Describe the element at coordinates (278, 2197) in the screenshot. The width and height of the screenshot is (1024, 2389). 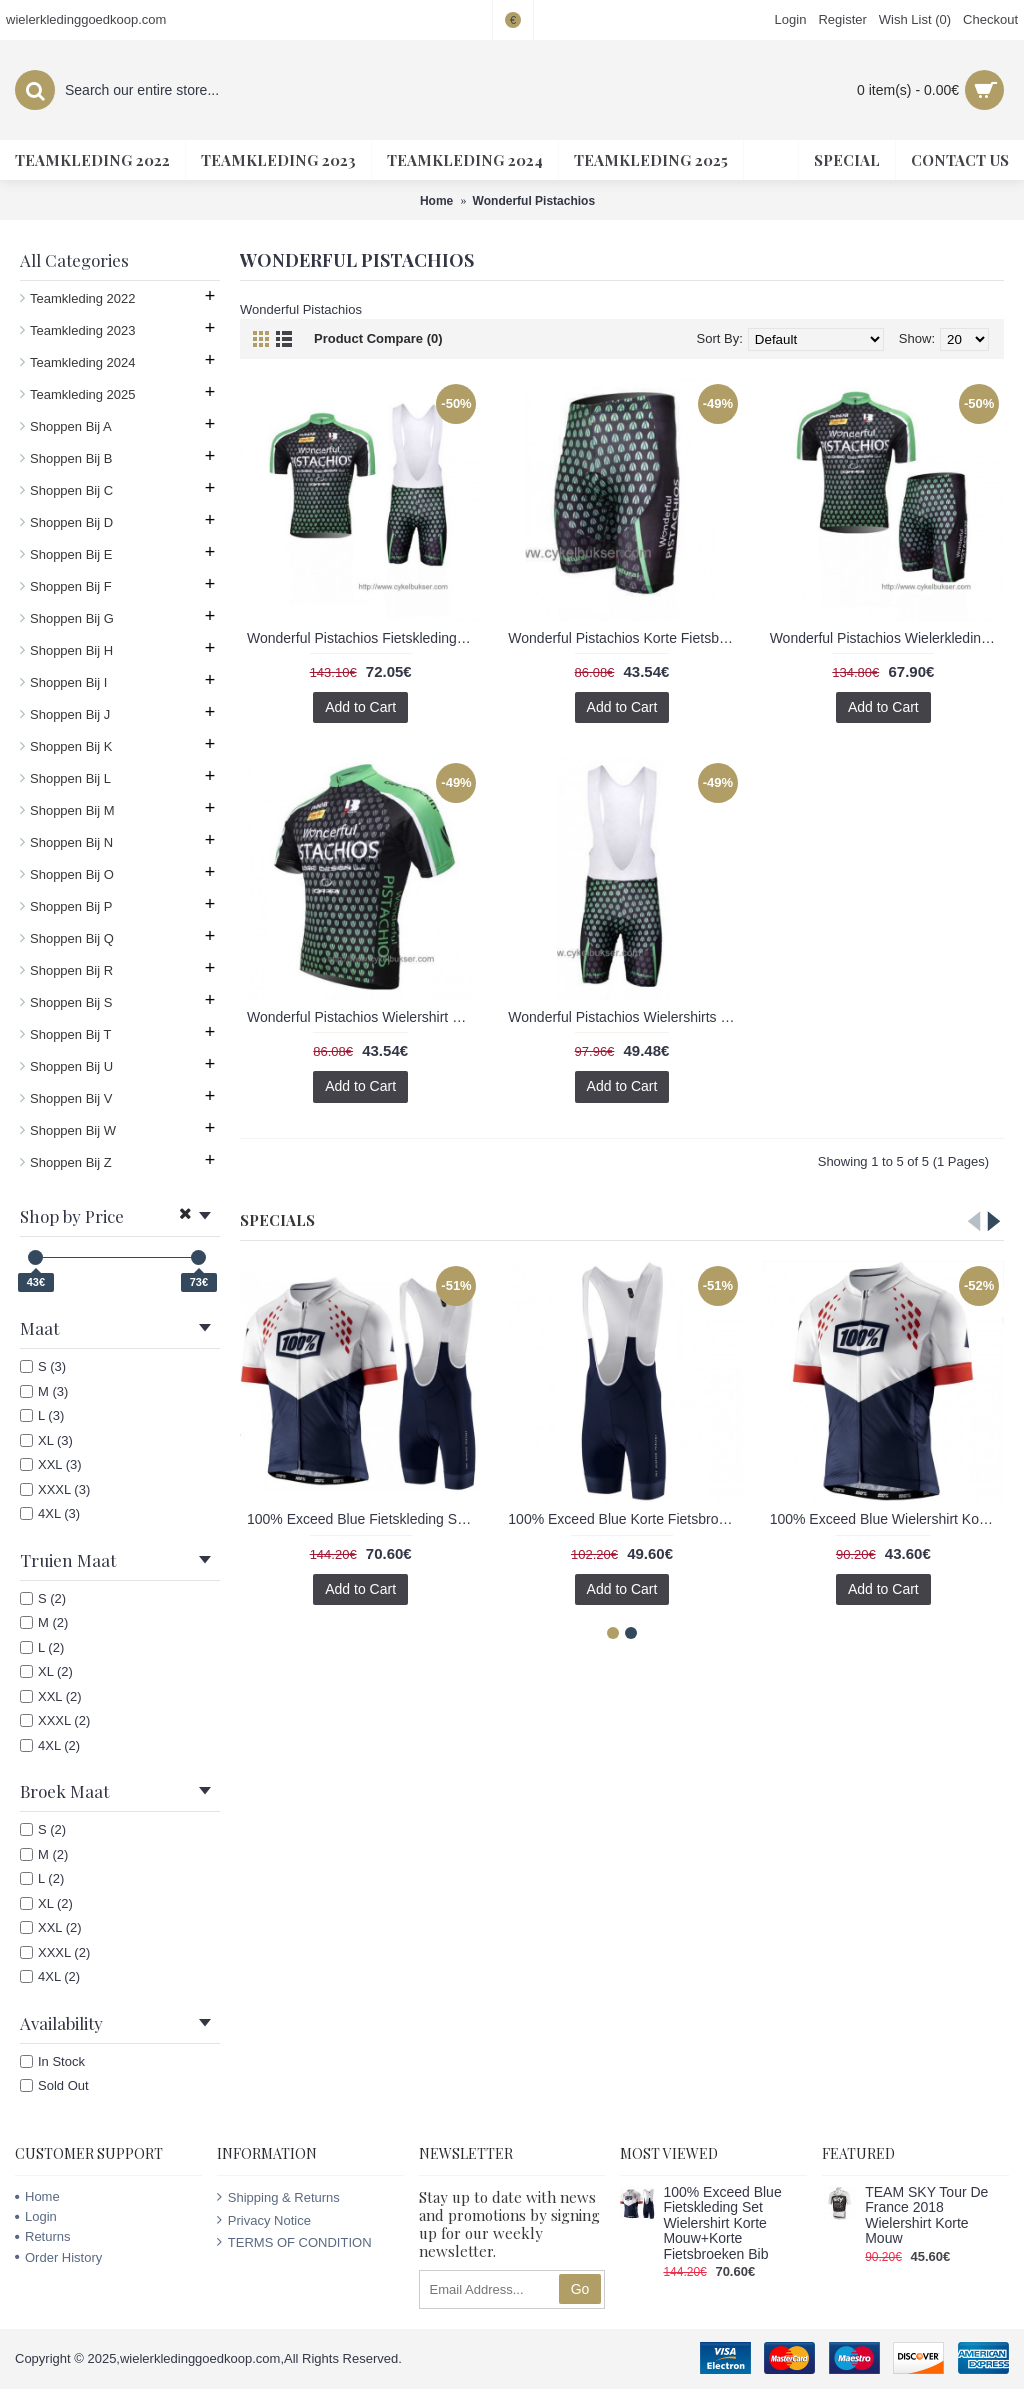
I see `Shipping & Returns` at that location.